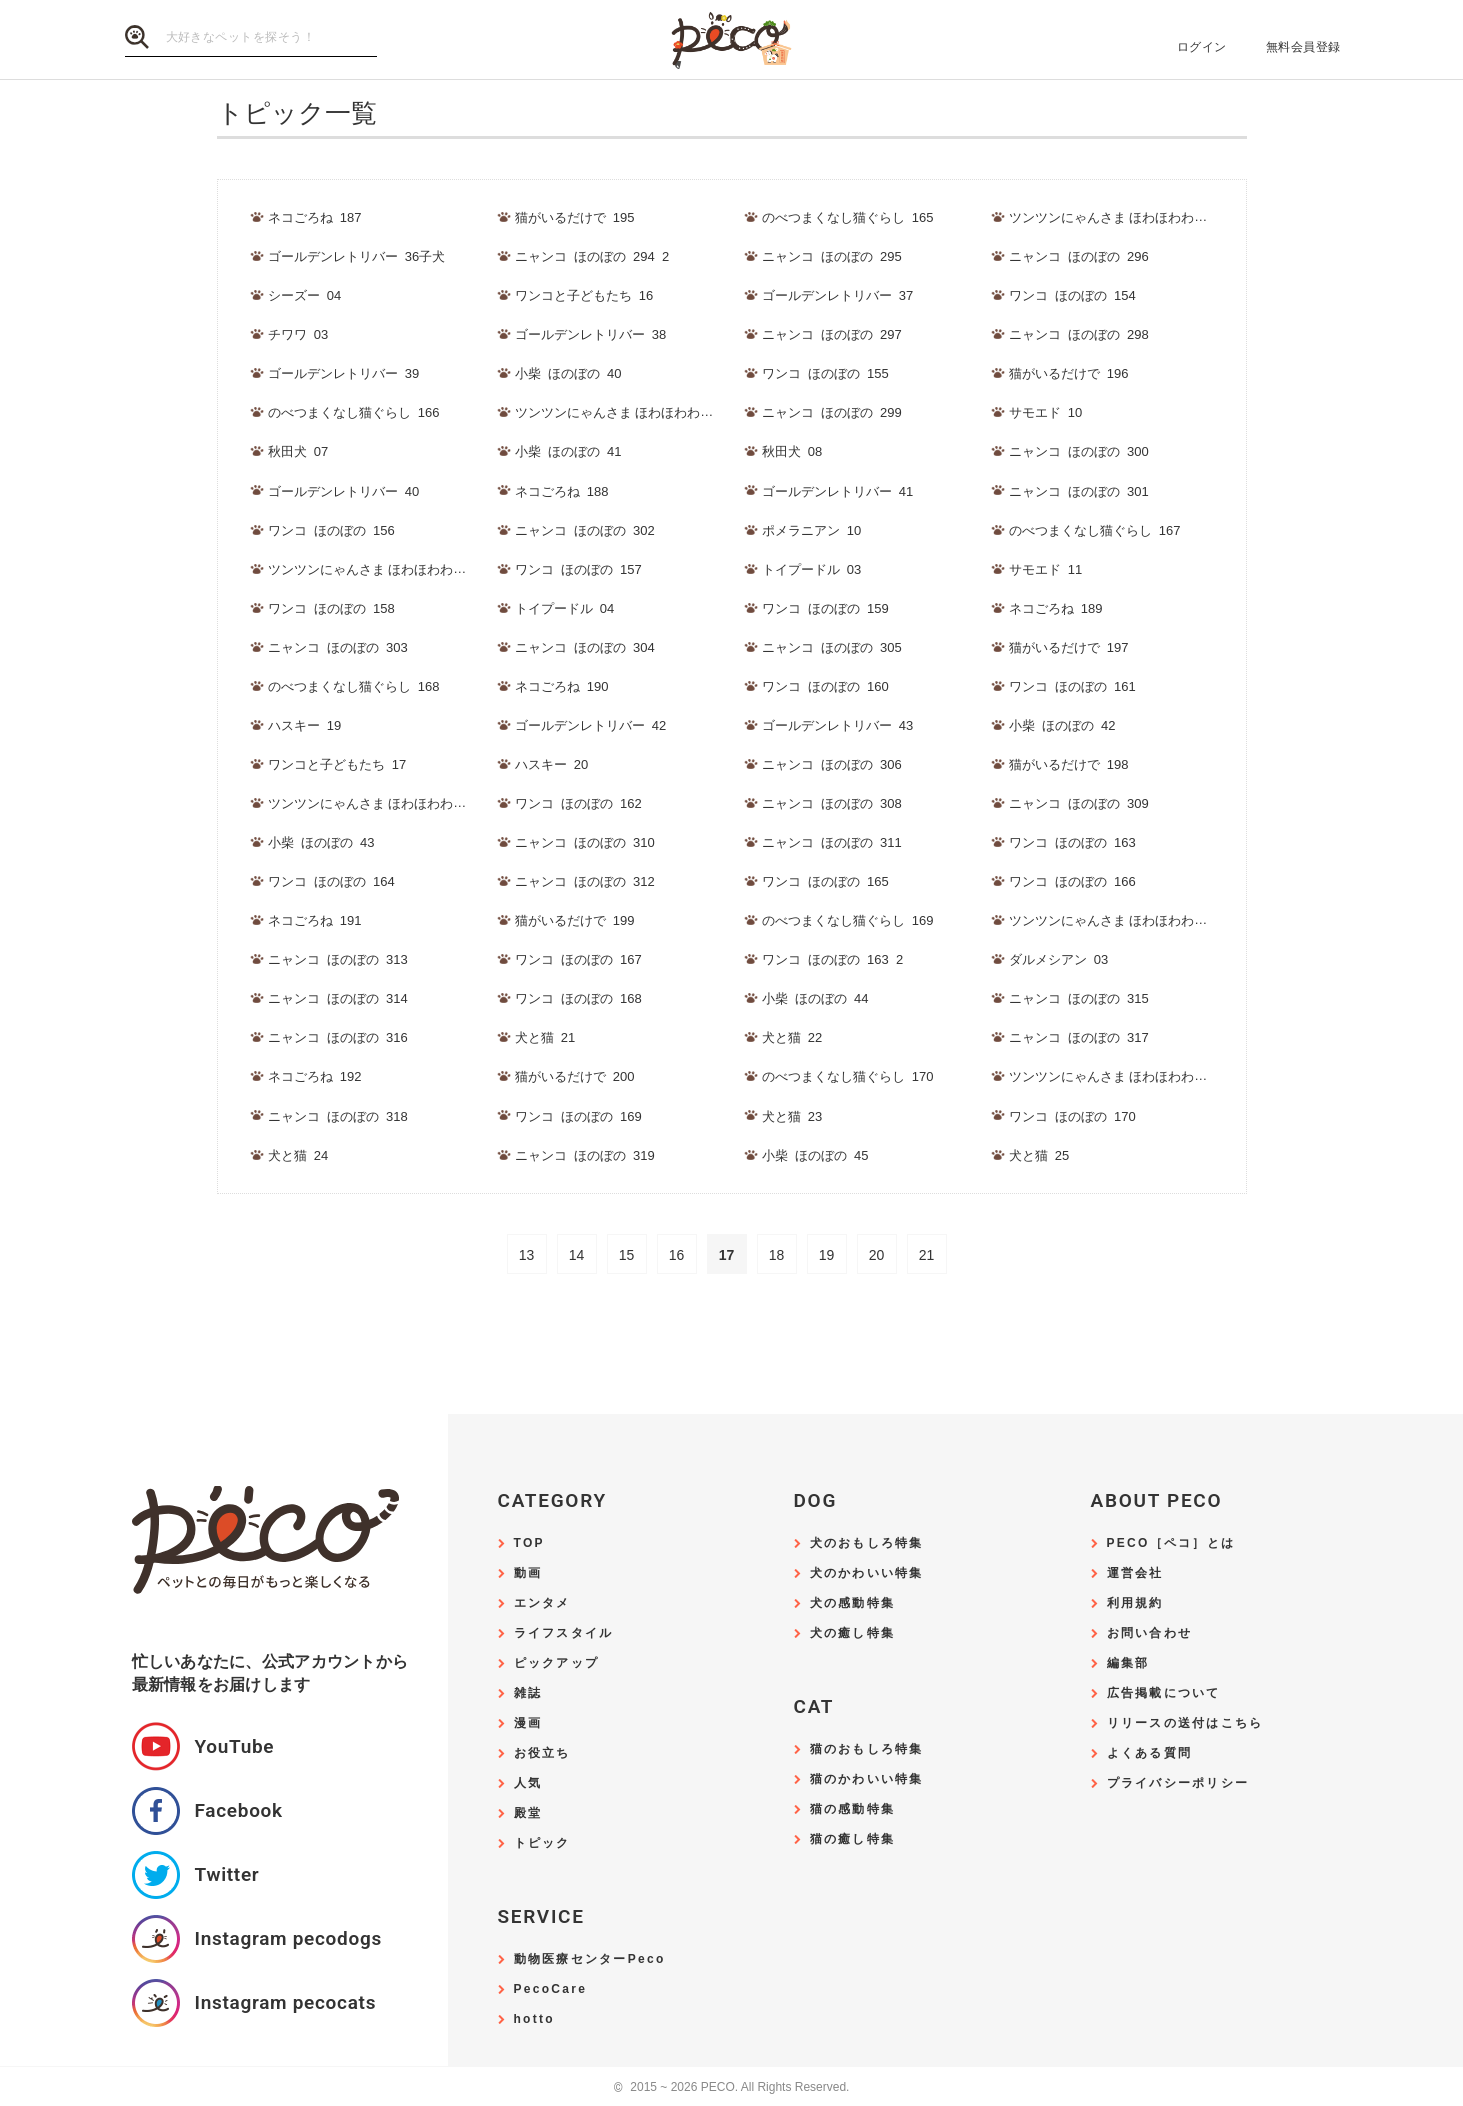  Describe the element at coordinates (853, 1633) in the screenshot. I see `犬の癒し特集` at that location.